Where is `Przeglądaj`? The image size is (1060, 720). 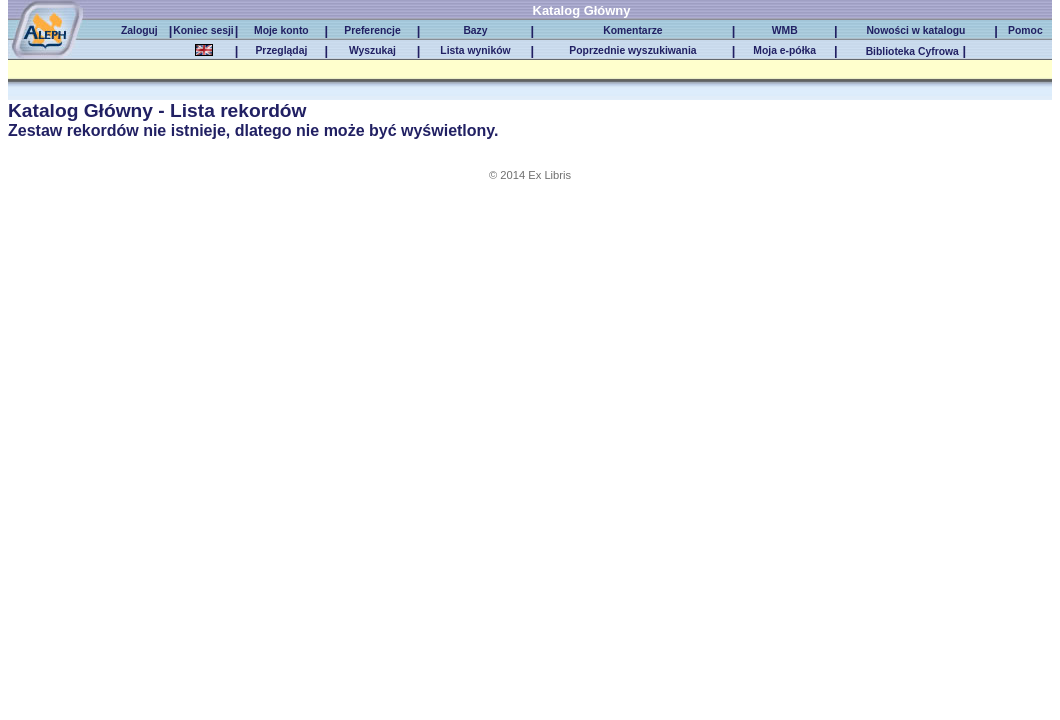 Przeglądaj is located at coordinates (281, 50).